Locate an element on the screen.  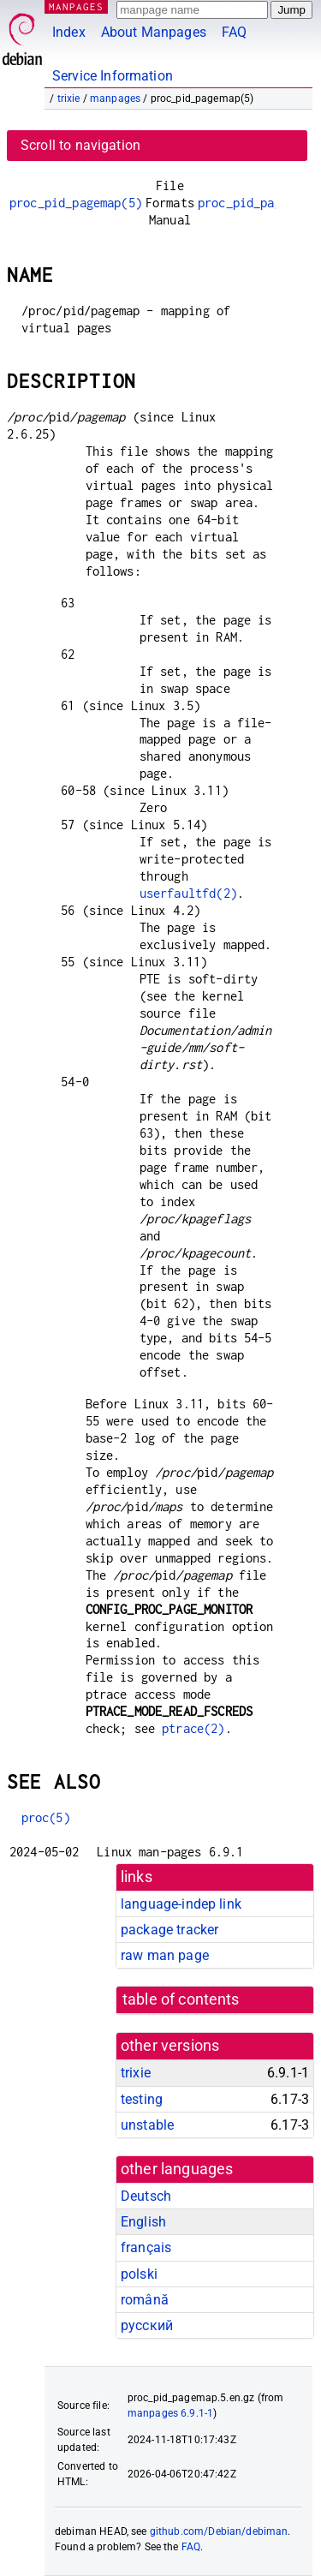
Service Information is located at coordinates (112, 76).